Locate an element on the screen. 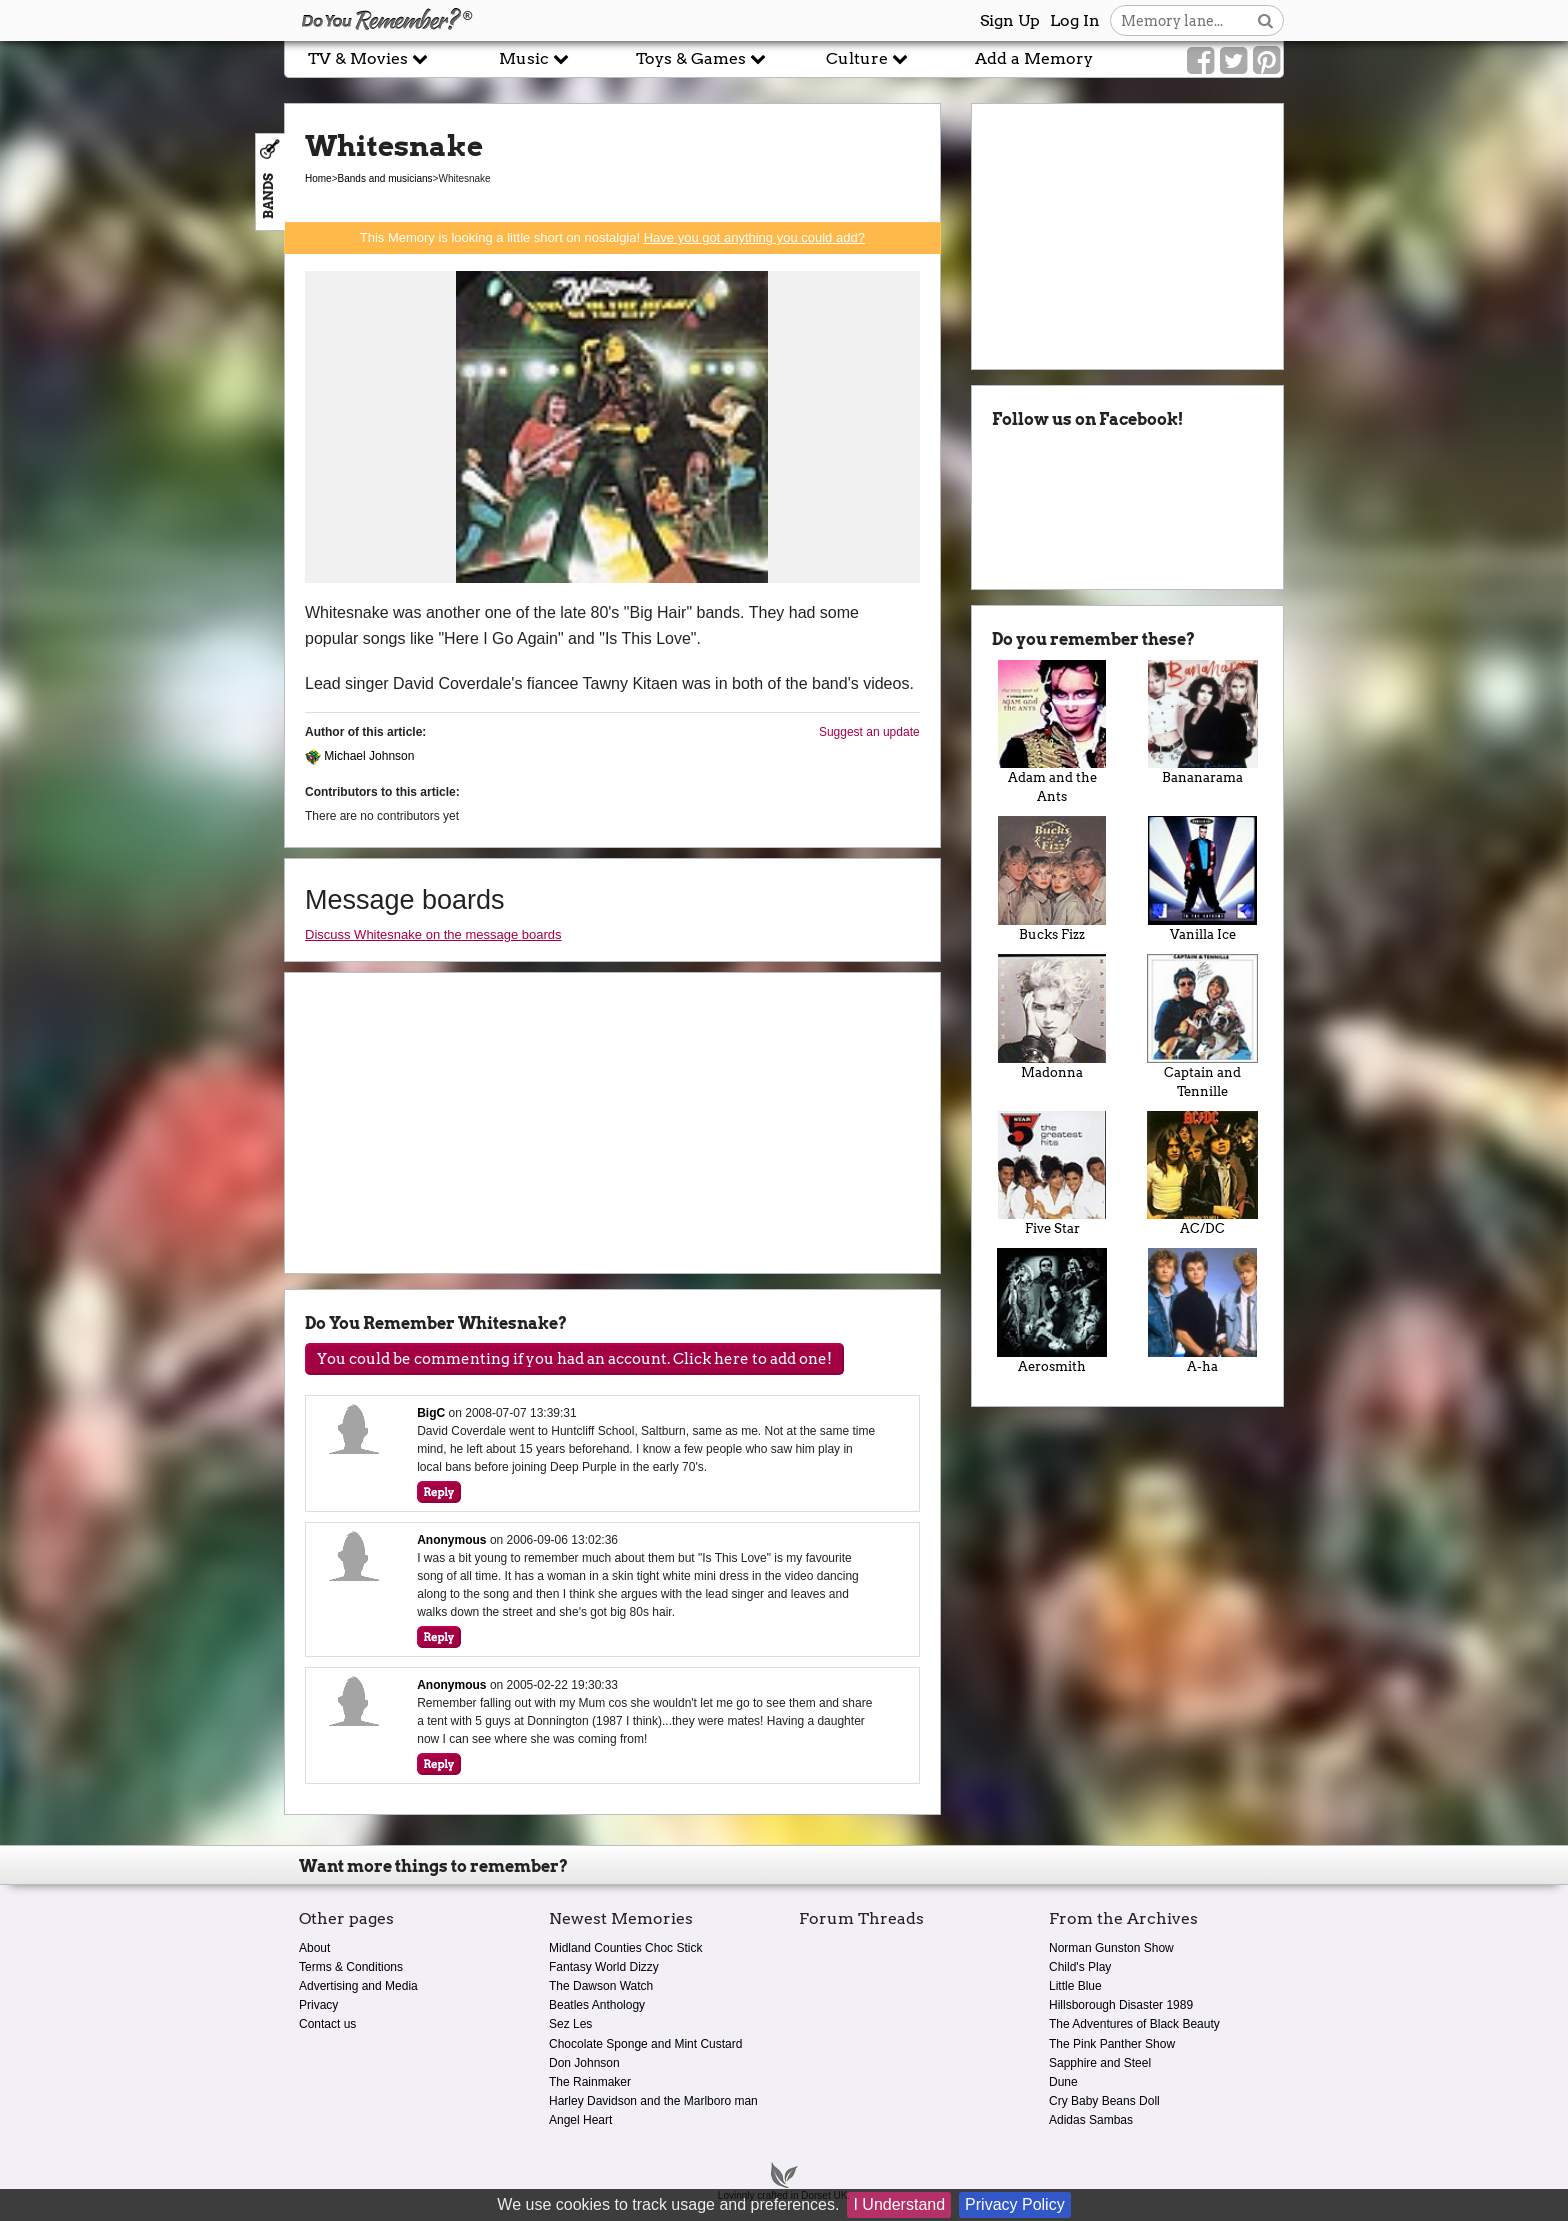 This screenshot has height=2221, width=1568. Contact us is located at coordinates (327, 2024).